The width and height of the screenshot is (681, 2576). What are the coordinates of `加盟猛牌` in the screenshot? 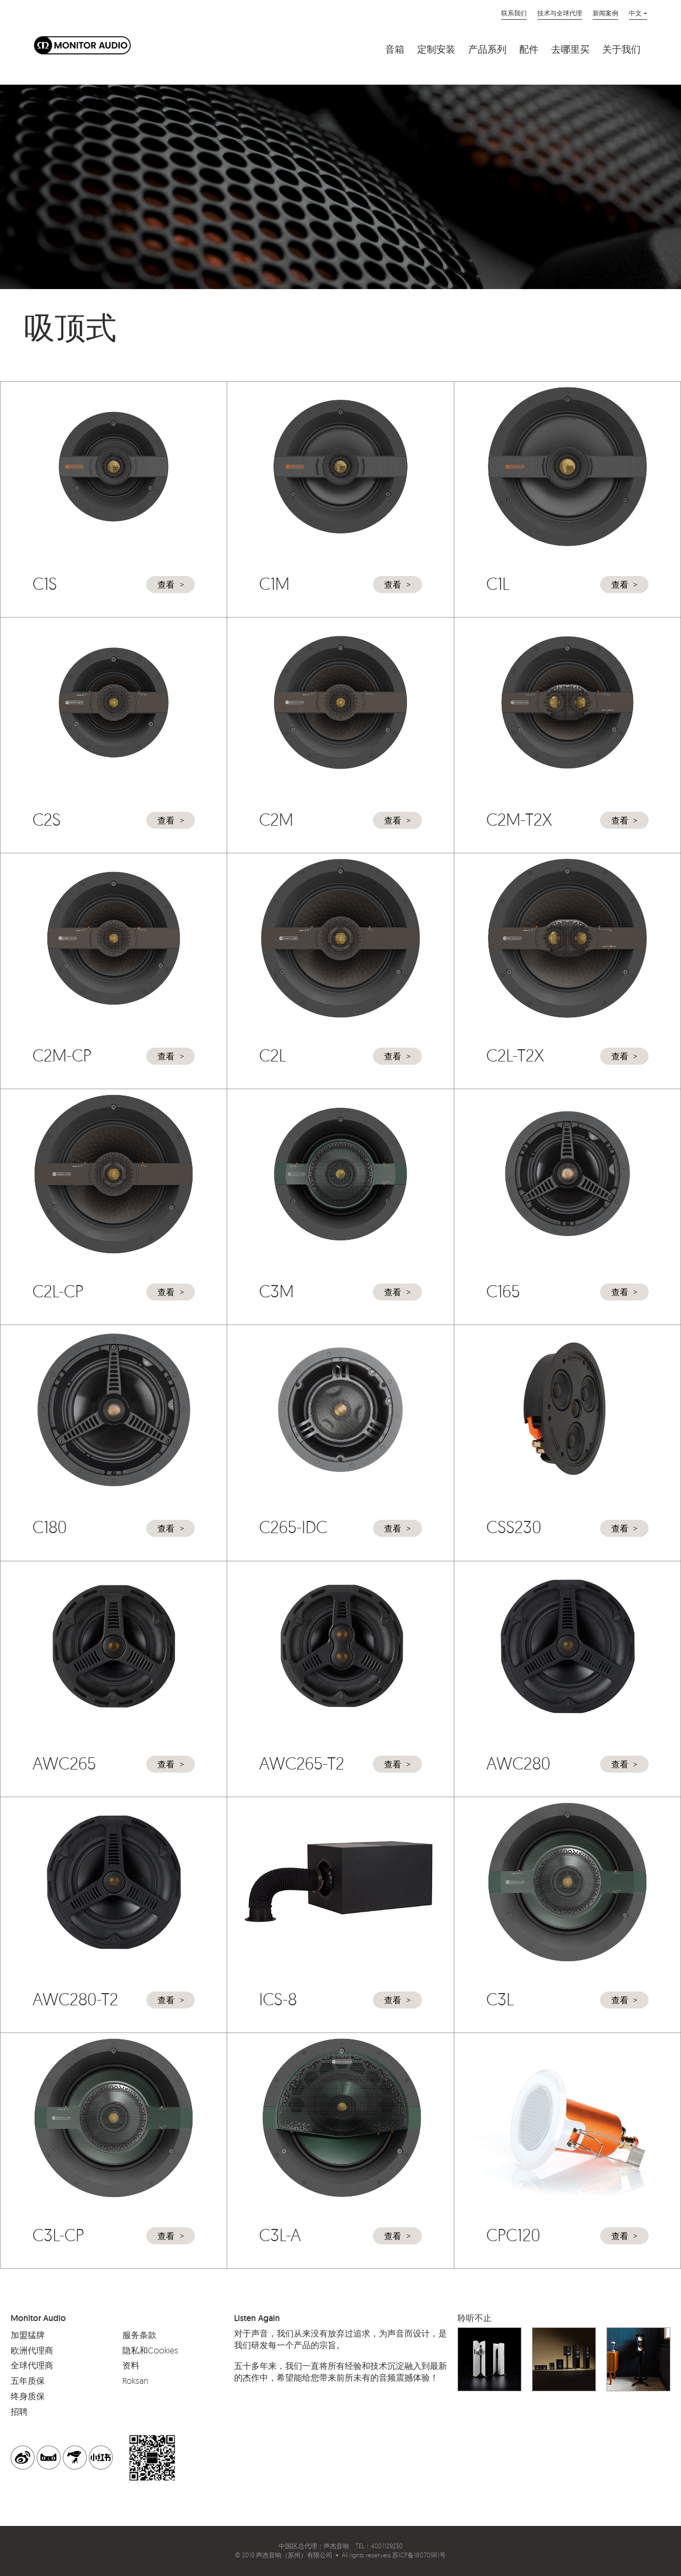 It's located at (28, 2335).